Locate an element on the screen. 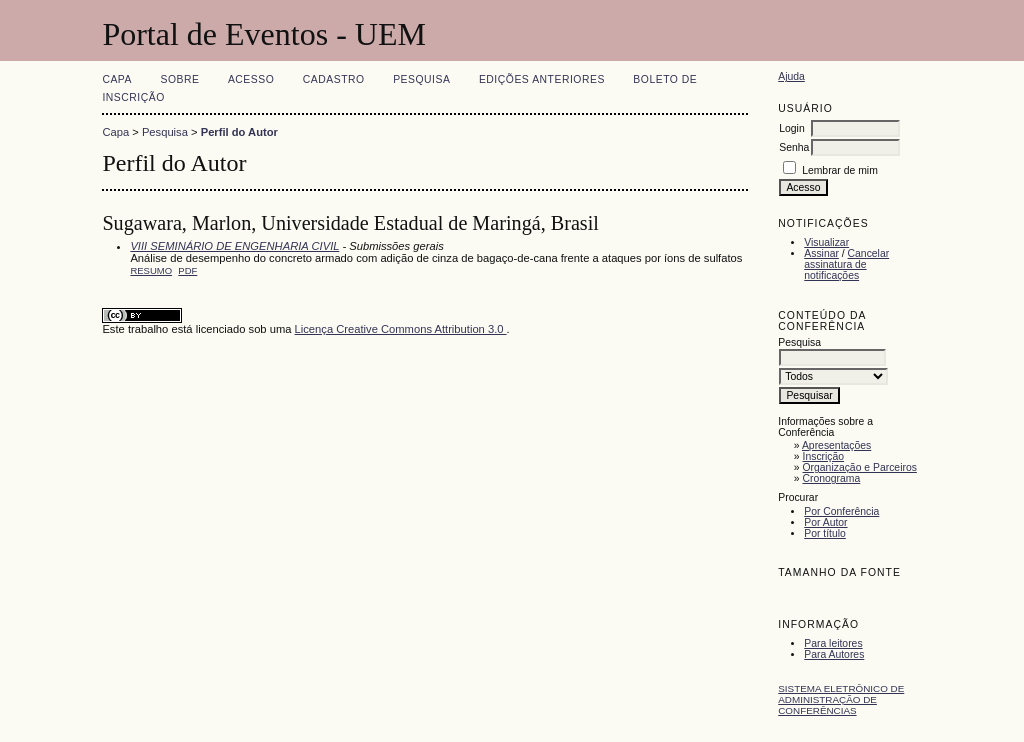  Login is located at coordinates (791, 128).